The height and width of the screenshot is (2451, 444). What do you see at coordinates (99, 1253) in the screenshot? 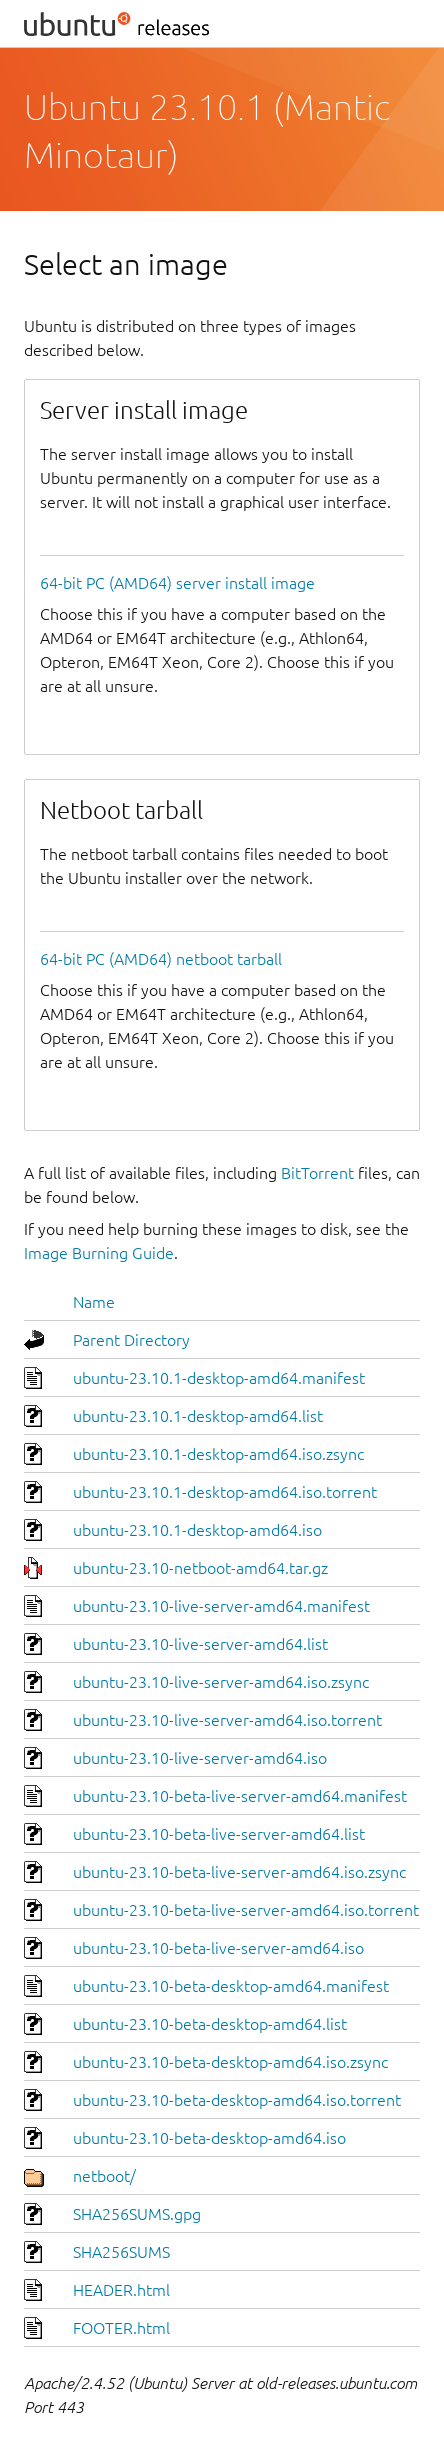
I see `Image Burning Guide` at bounding box center [99, 1253].